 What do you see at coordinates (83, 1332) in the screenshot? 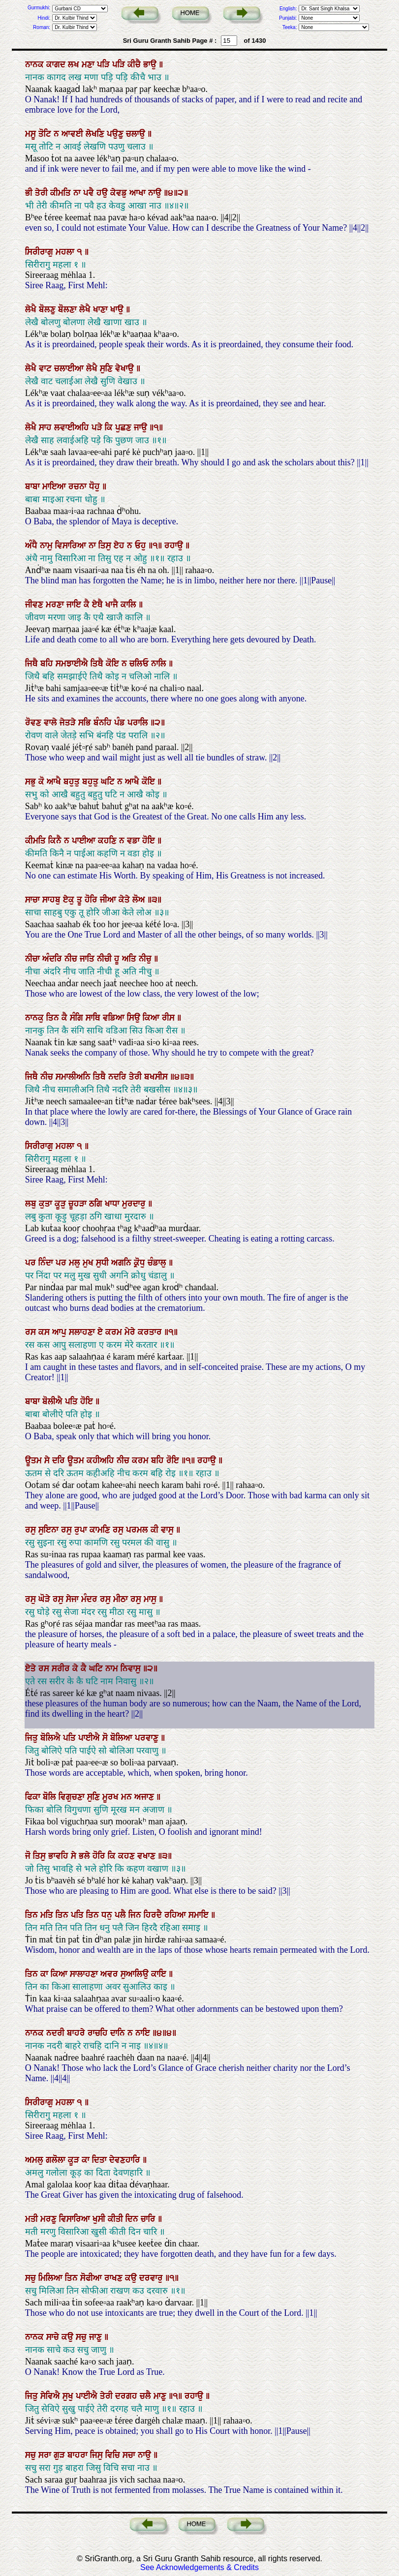
I see `ਸਲਾਹਣਾ` at bounding box center [83, 1332].